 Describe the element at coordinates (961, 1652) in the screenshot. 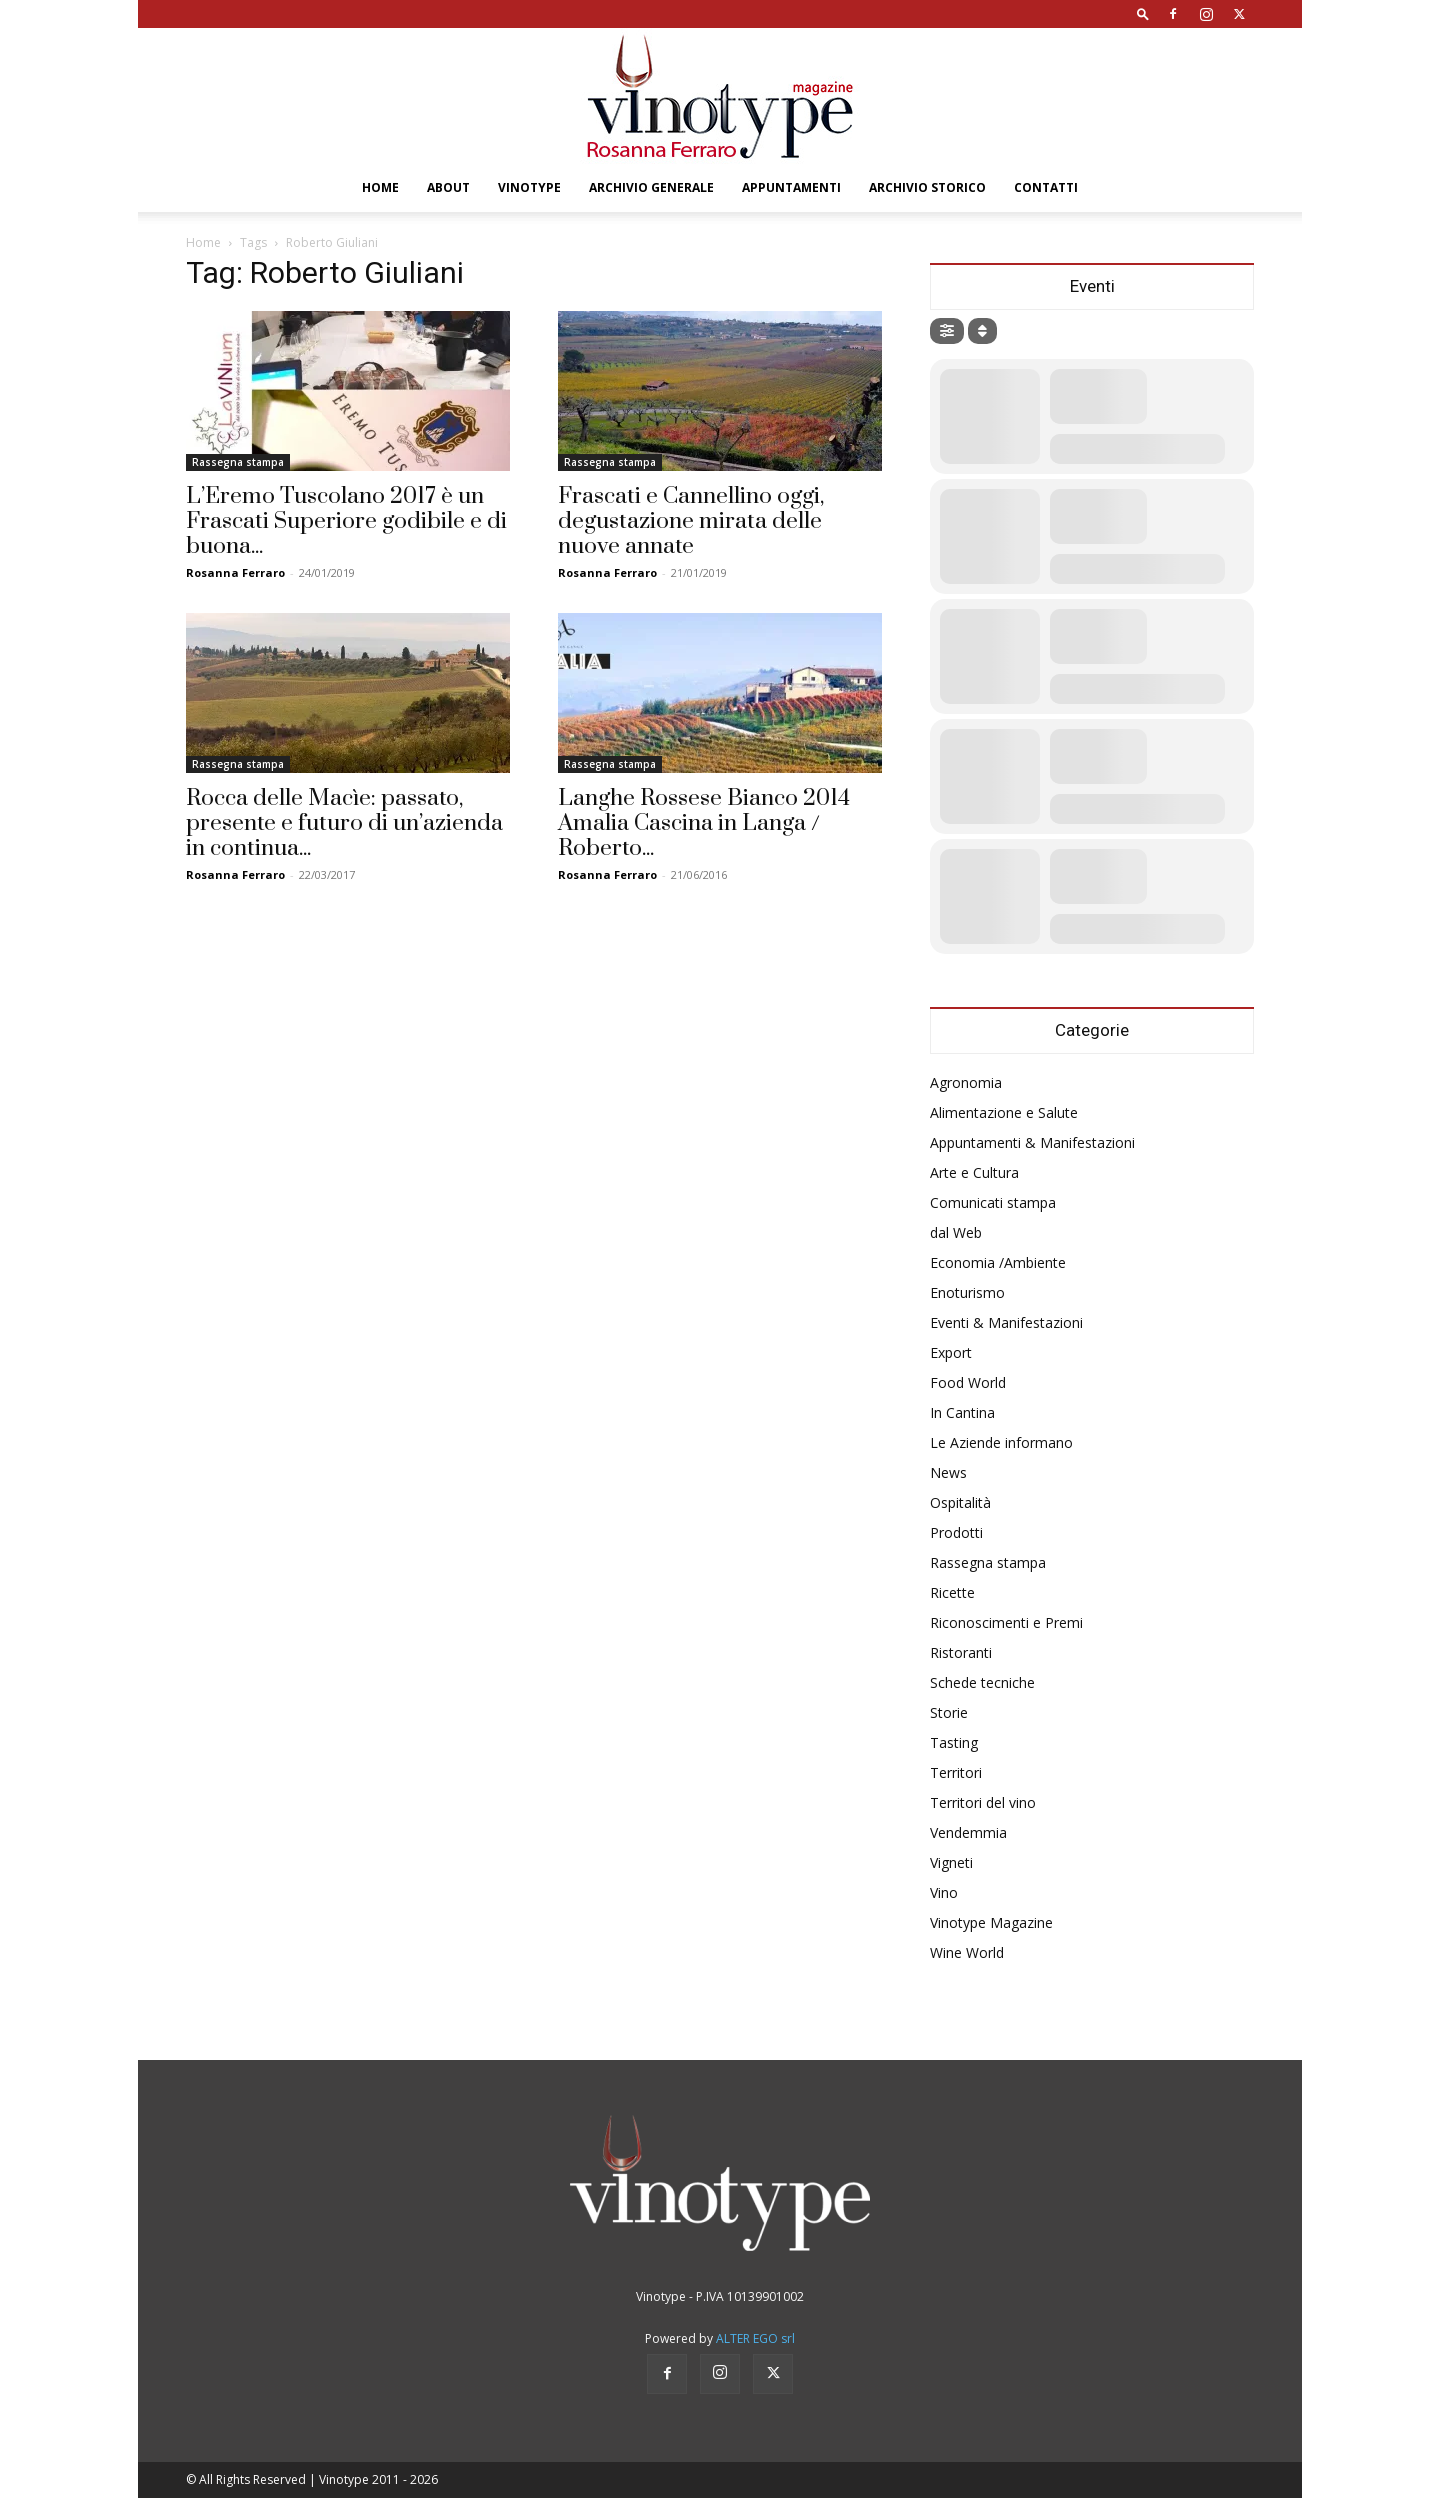

I see `Ristoranti` at that location.